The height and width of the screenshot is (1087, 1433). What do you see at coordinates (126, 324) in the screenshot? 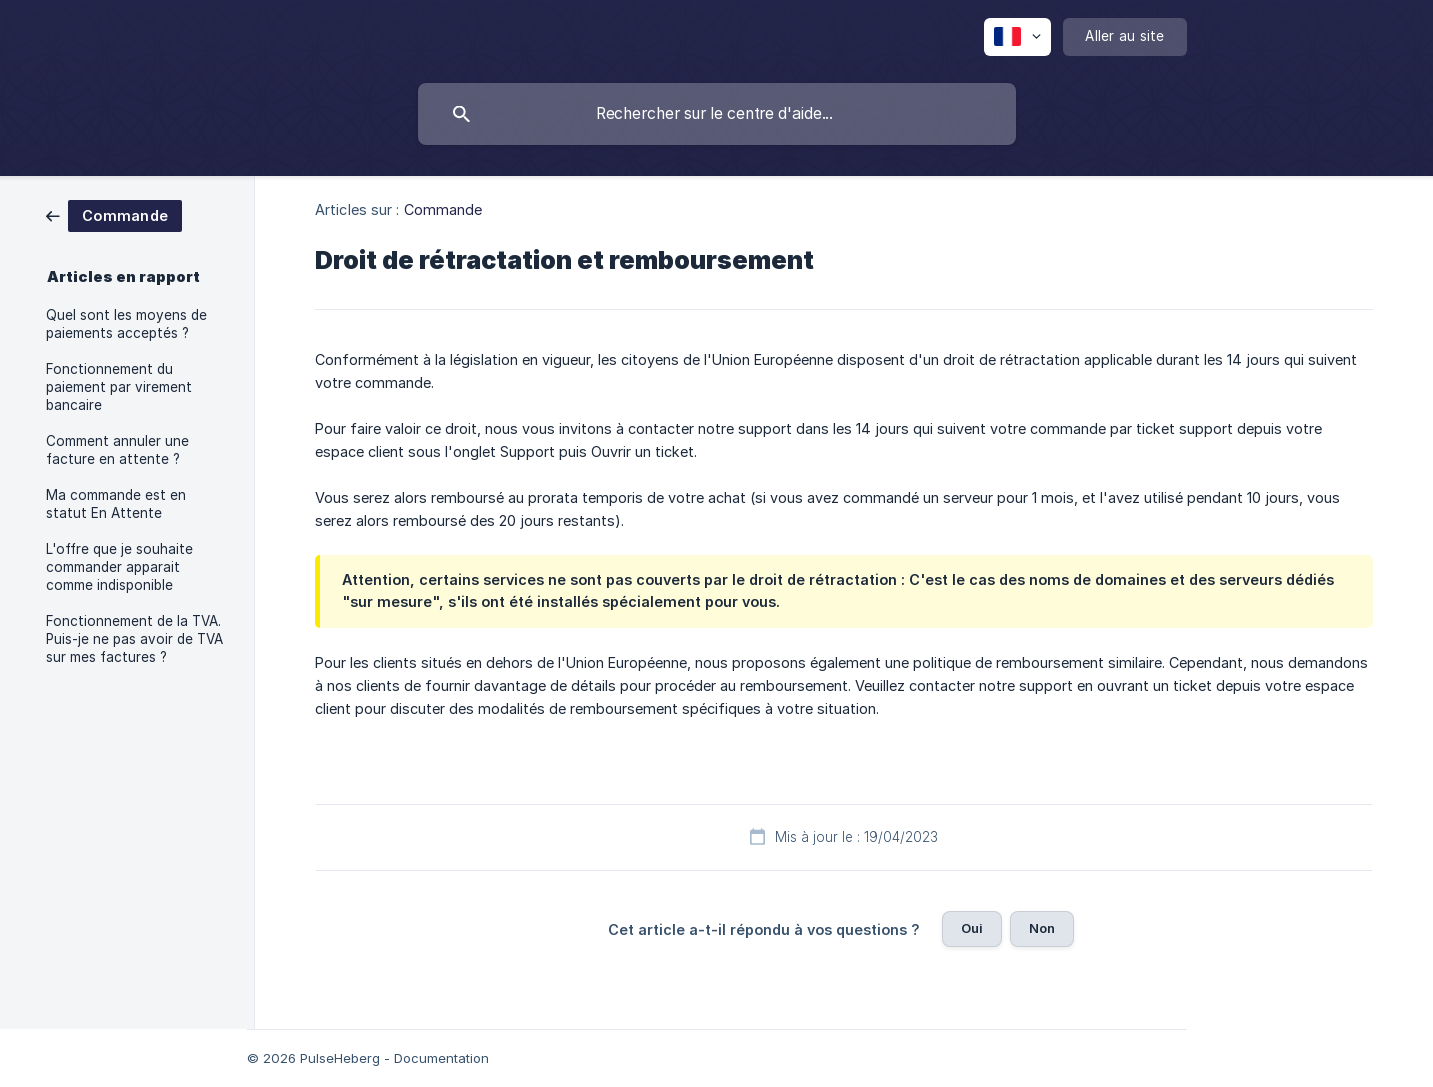
I see `Quel sont les moyens de paiements acceptés ? [link]` at bounding box center [126, 324].